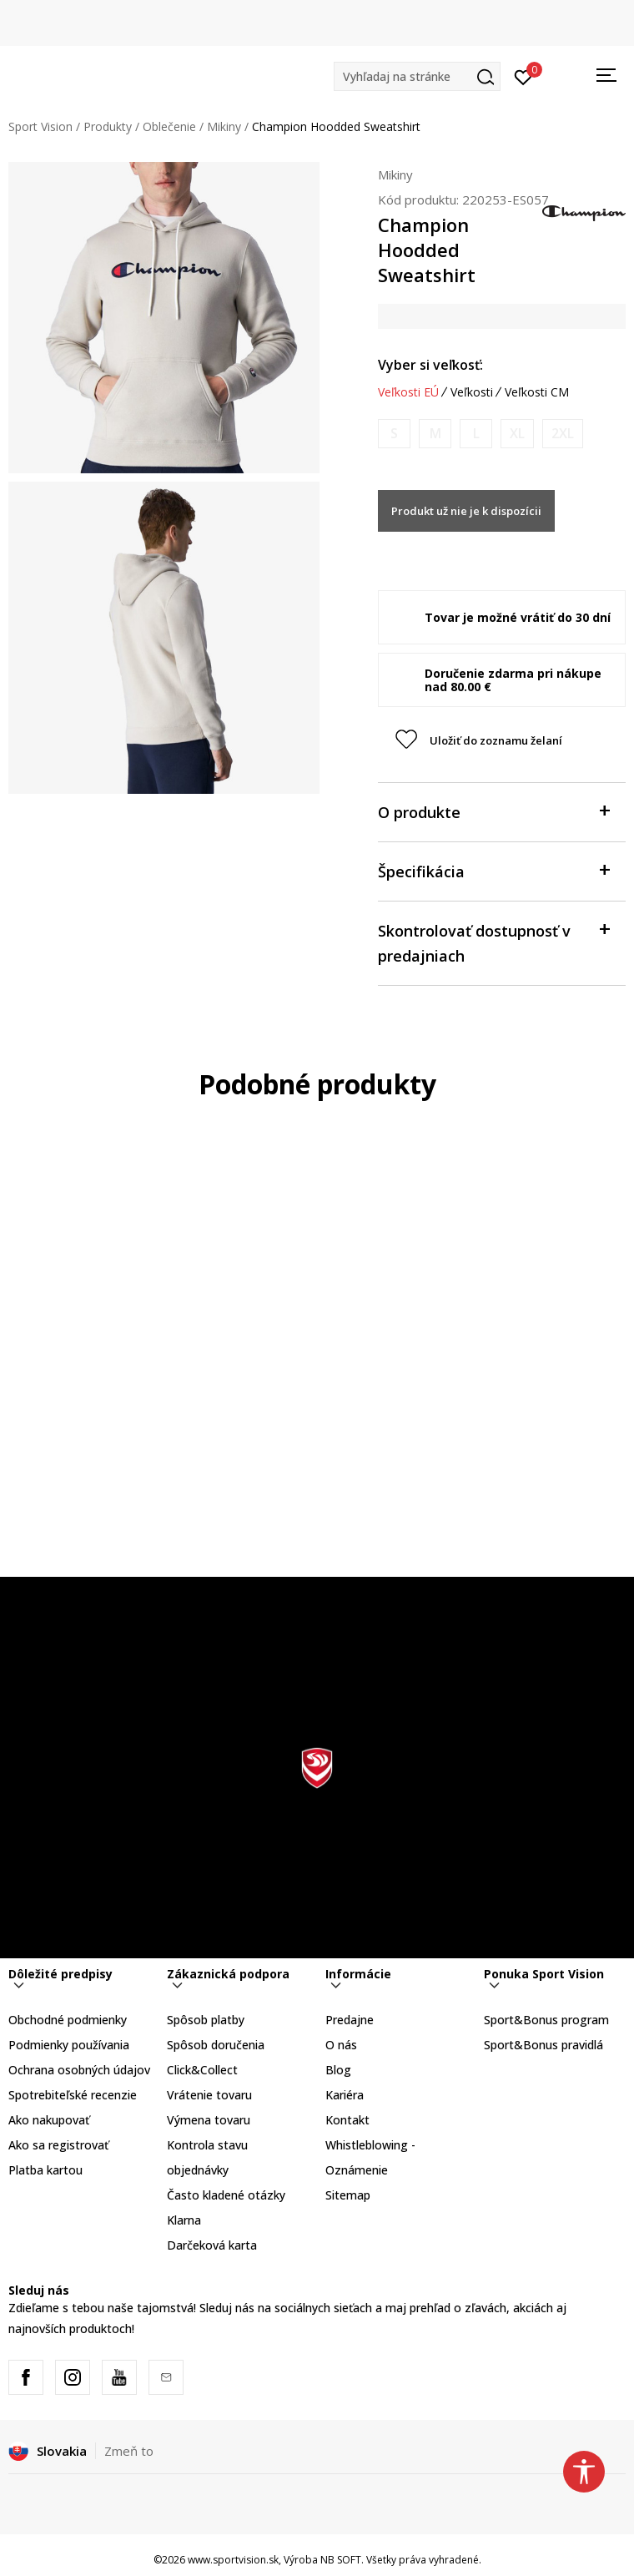 This screenshot has height=2576, width=634. Describe the element at coordinates (202, 2070) in the screenshot. I see `Click&Collect` at that location.